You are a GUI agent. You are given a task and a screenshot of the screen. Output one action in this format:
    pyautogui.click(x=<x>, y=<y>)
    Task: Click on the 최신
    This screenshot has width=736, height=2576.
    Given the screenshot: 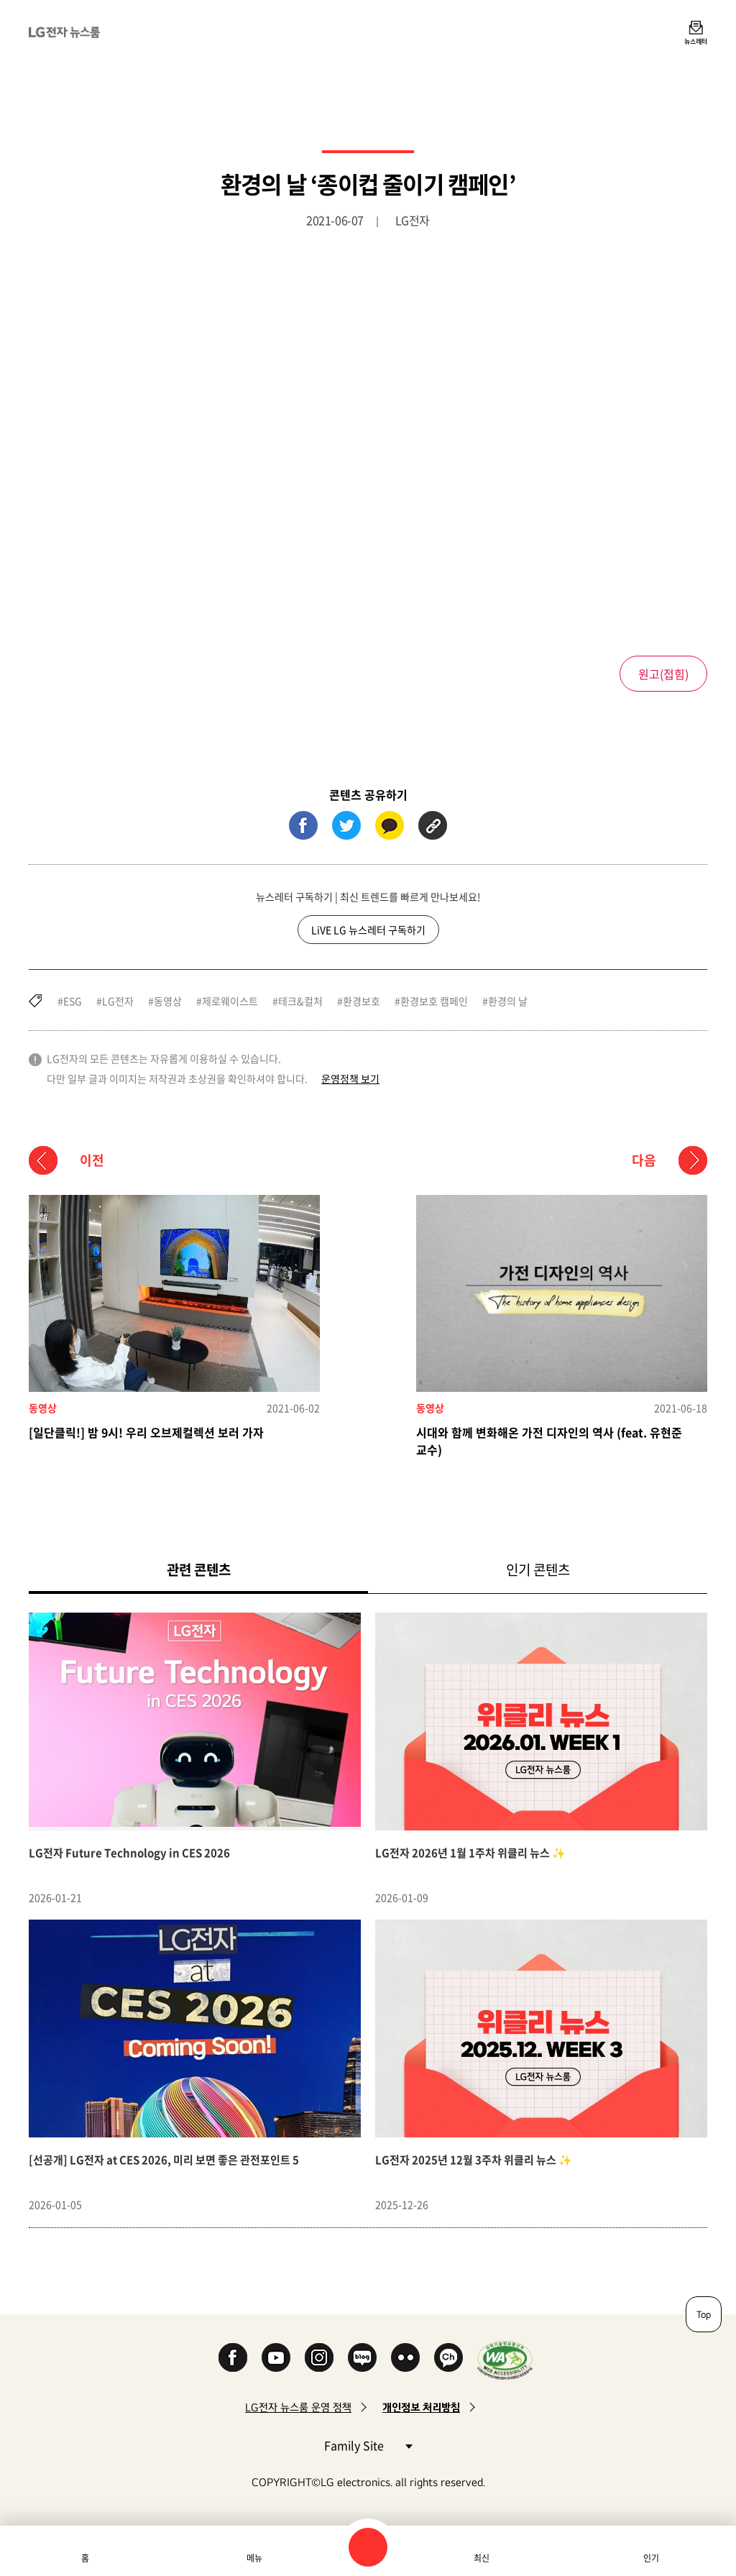 What is the action you would take?
    pyautogui.click(x=481, y=2558)
    